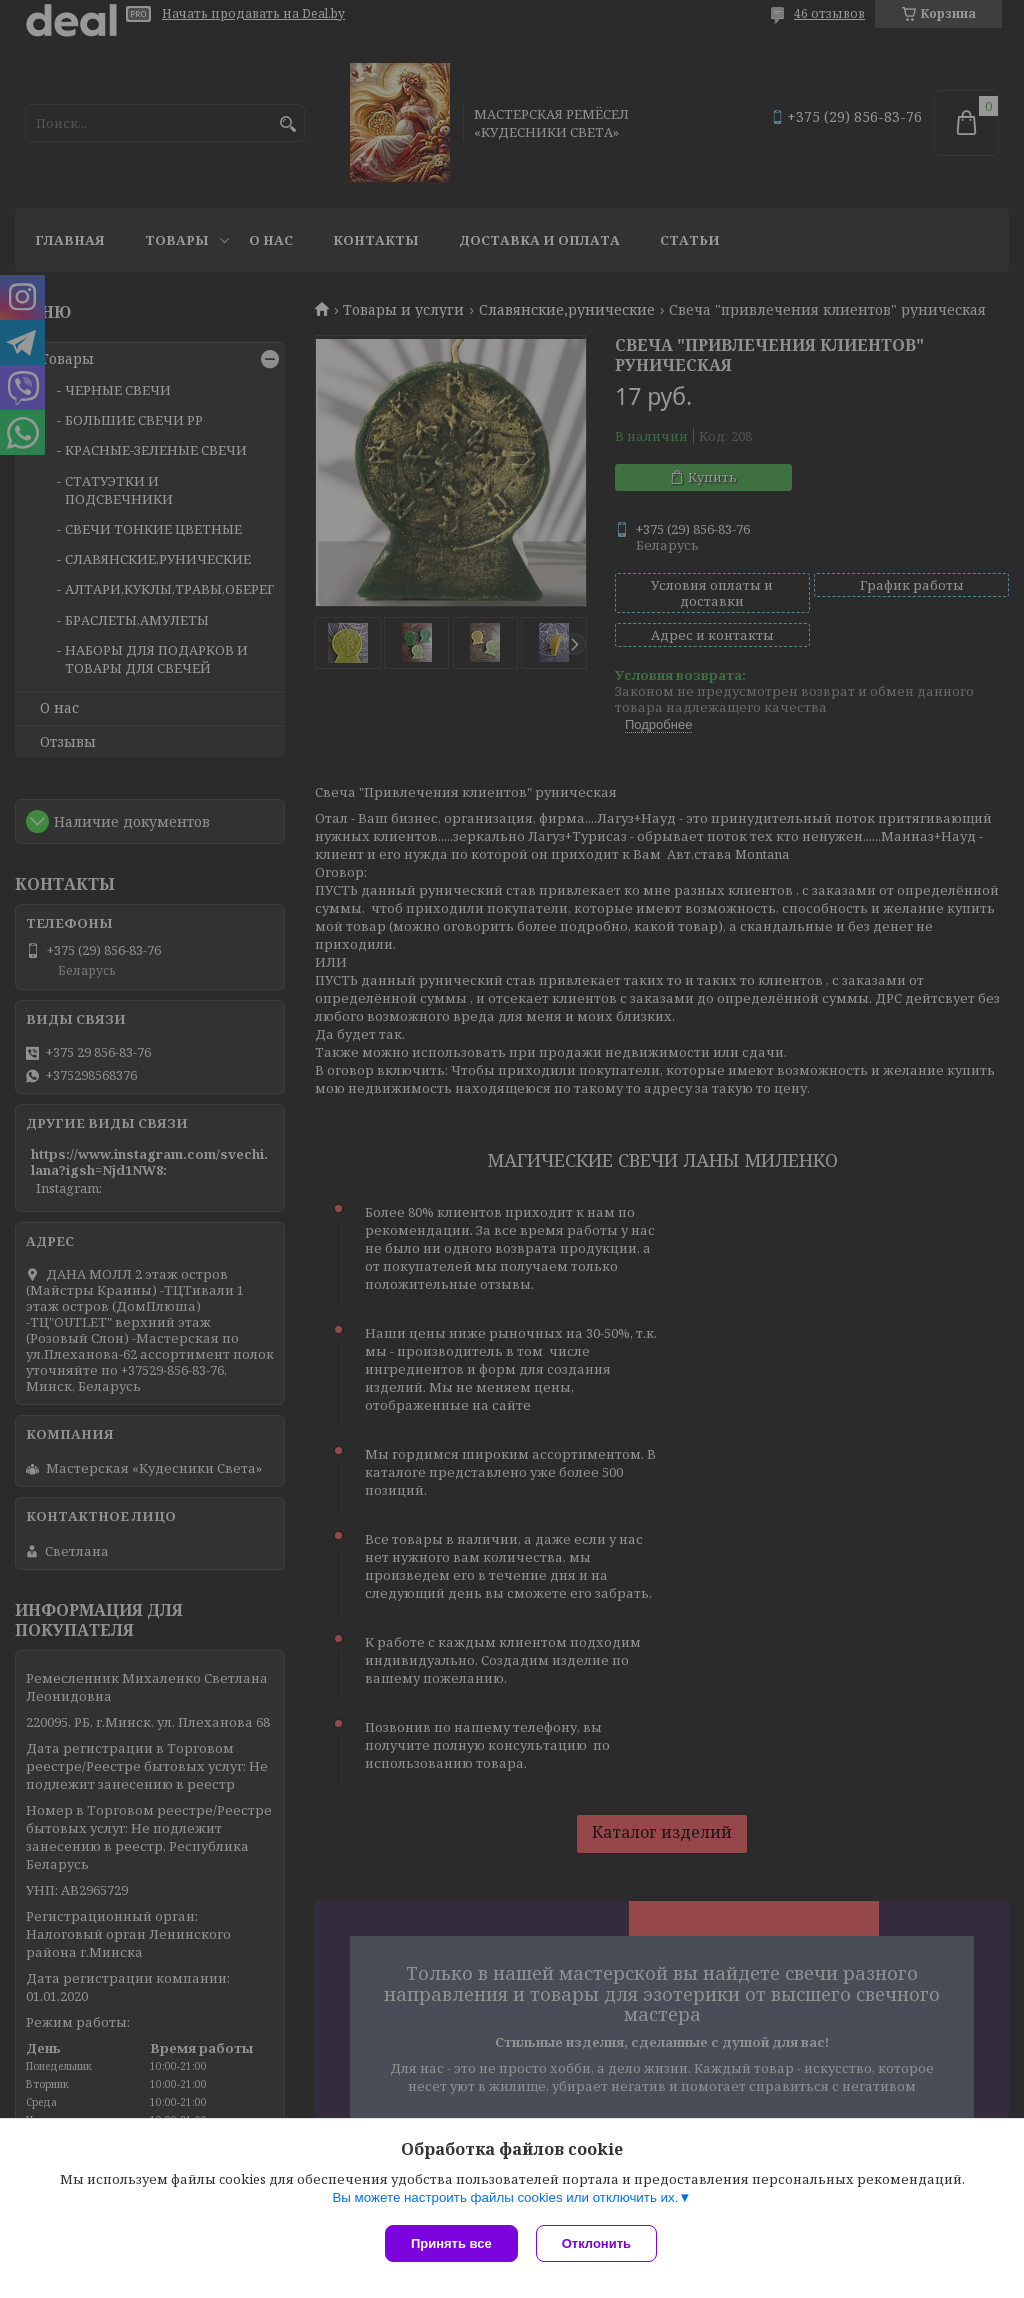 The image size is (1024, 2298). Describe the element at coordinates (451, 2243) in the screenshot. I see `Принять все` at that location.